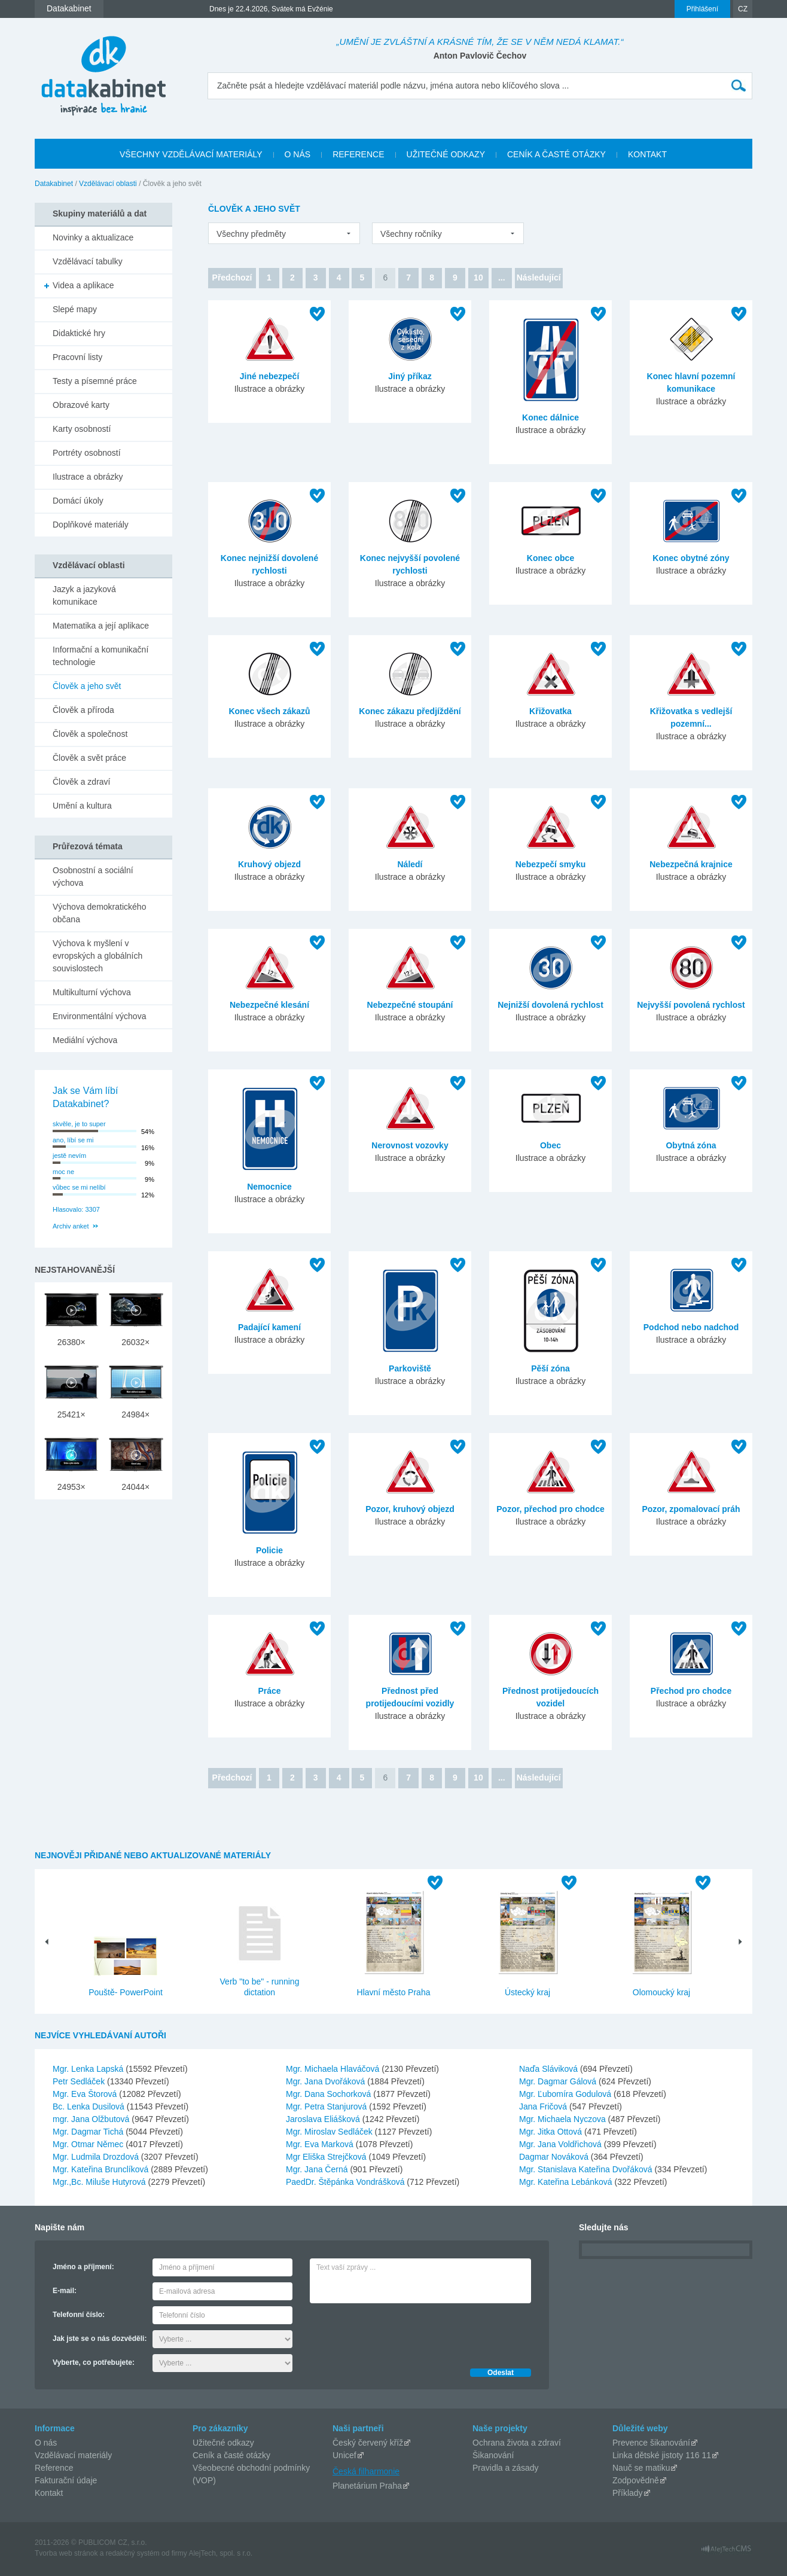  Describe the element at coordinates (559, 2081) in the screenshot. I see `Mgr. Dagmar Gálová` at that location.